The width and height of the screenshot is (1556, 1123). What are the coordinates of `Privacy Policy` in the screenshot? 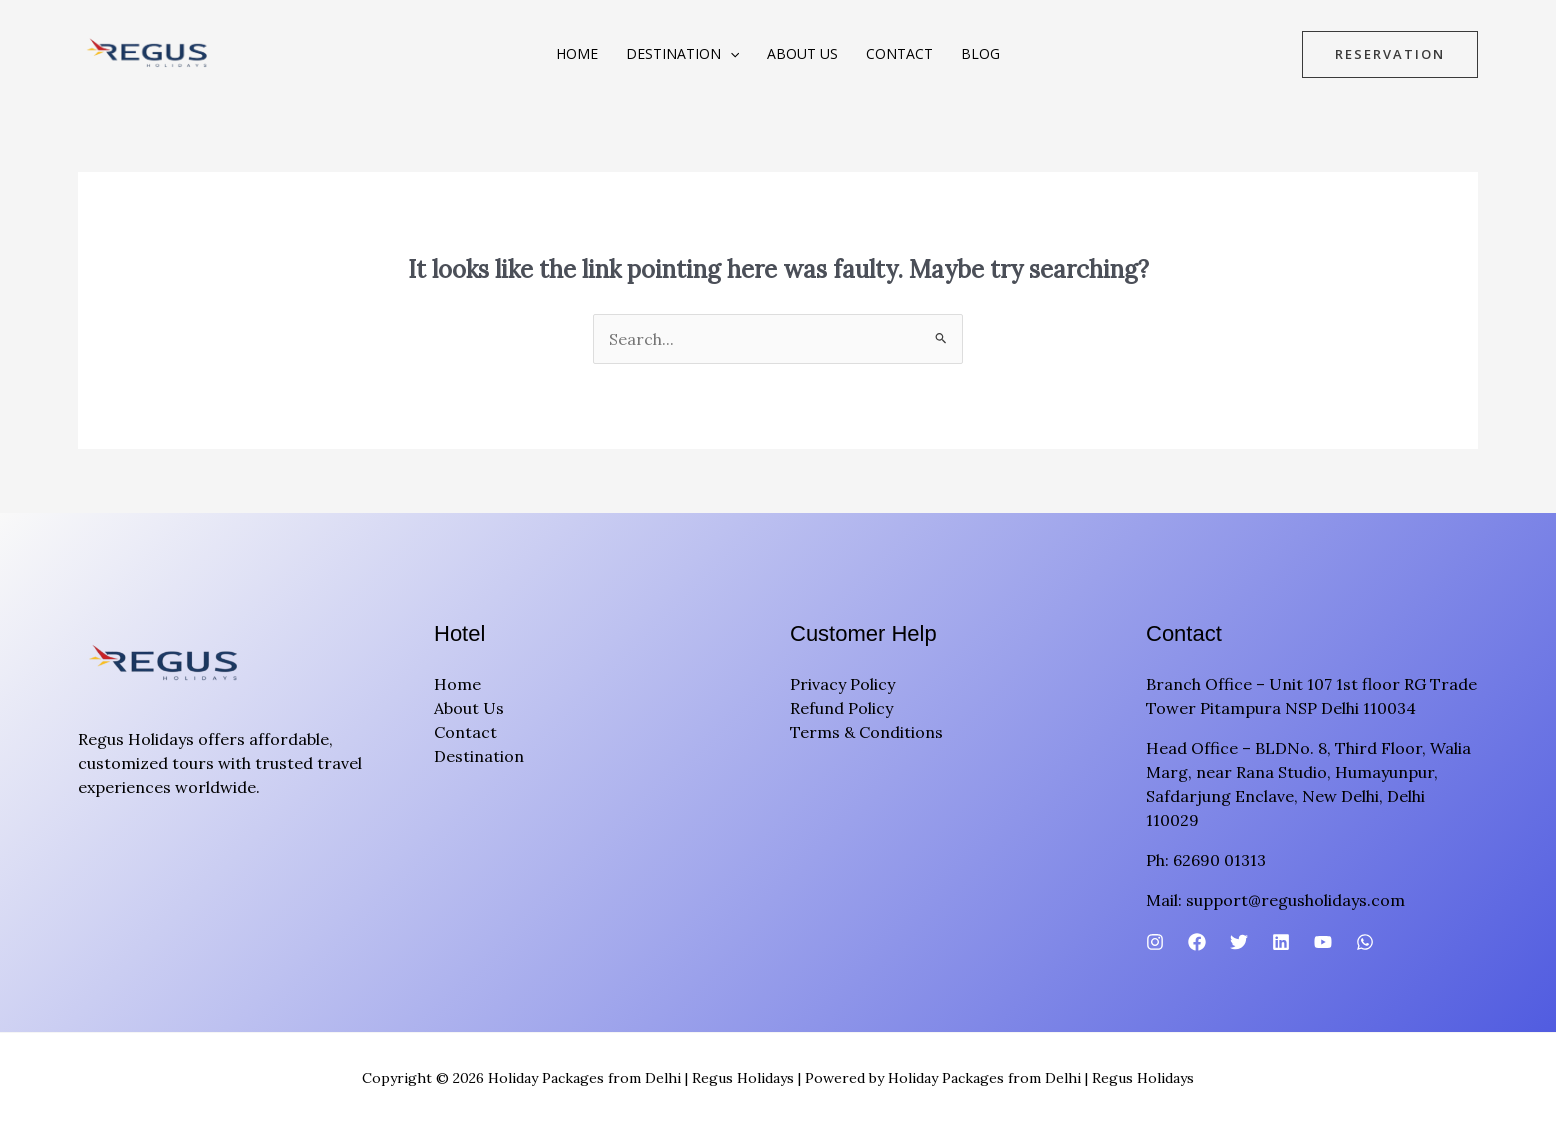 It's located at (842, 684).